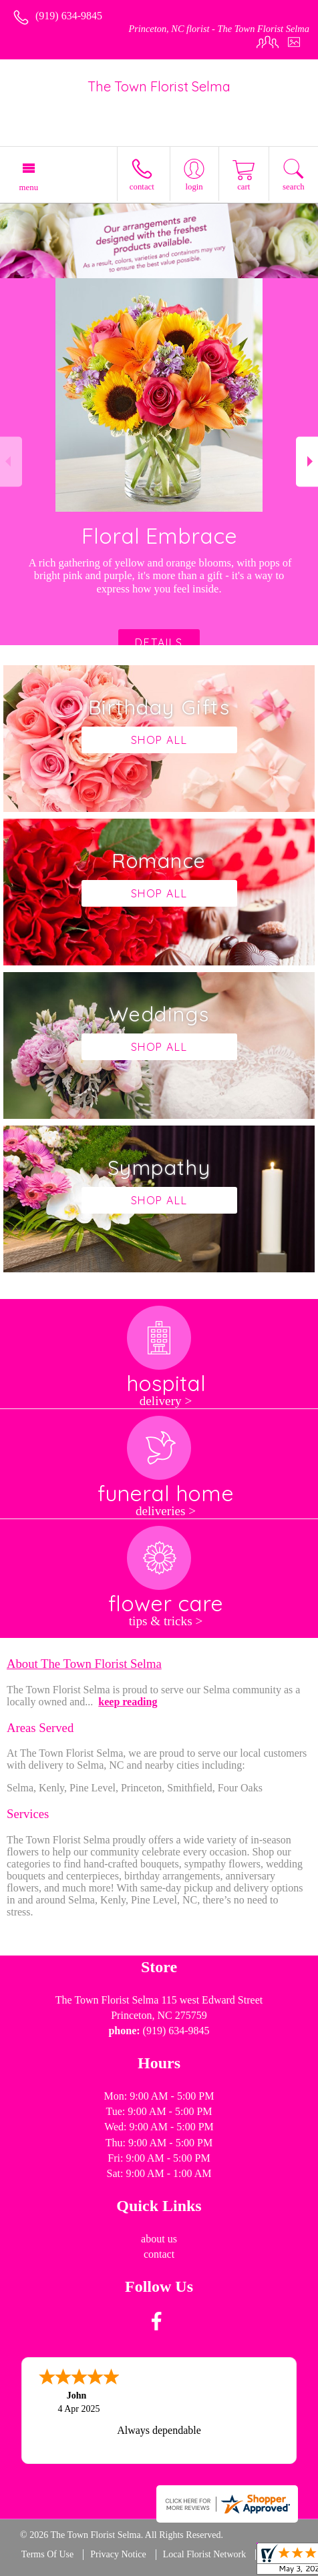  What do you see at coordinates (307, 461) in the screenshot?
I see `Next` at bounding box center [307, 461].